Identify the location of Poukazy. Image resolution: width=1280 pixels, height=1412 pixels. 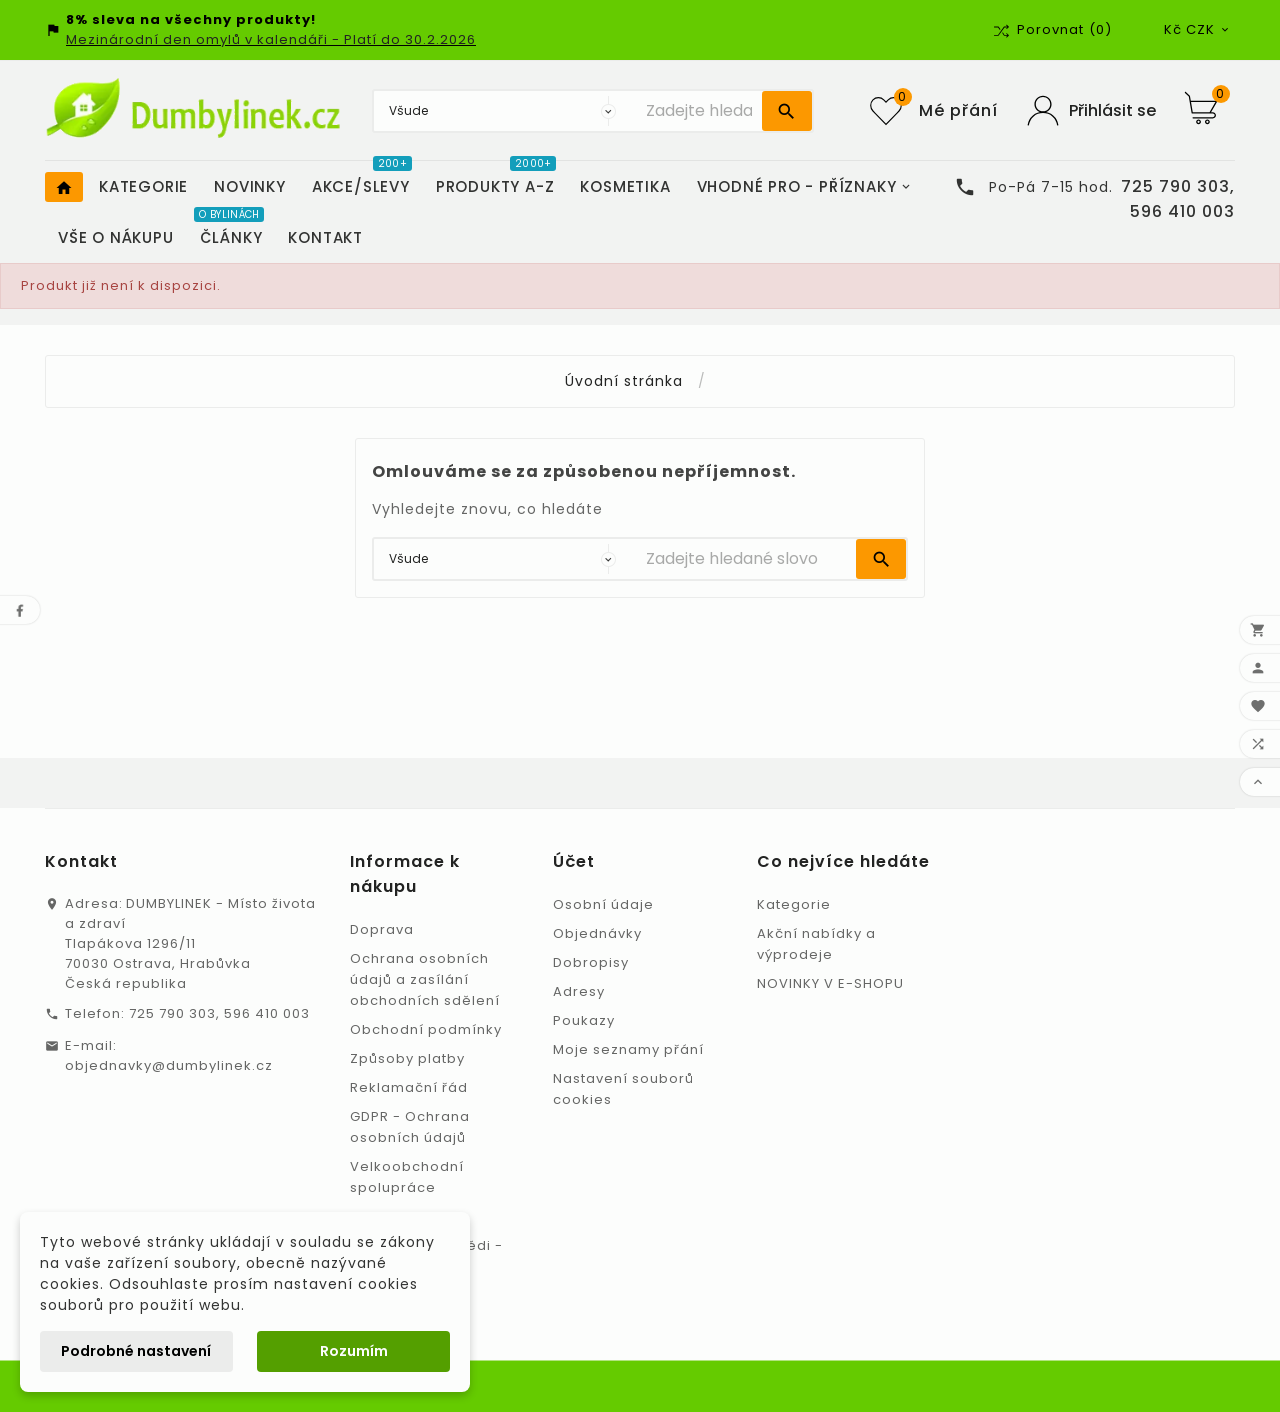
(584, 1020).